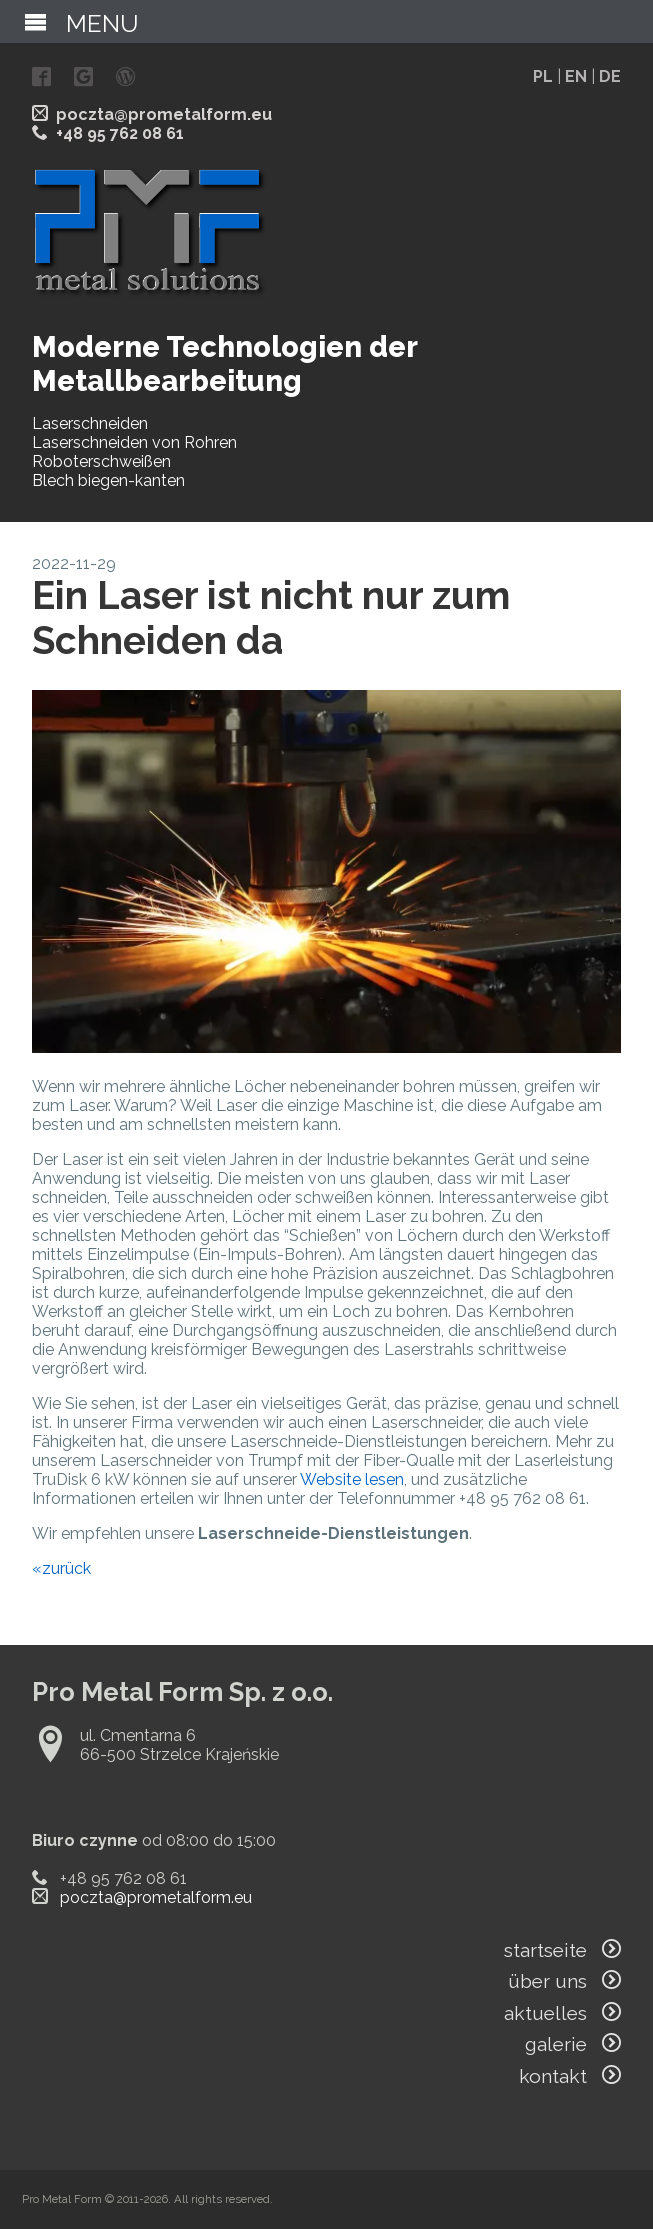 The width and height of the screenshot is (653, 2229). Describe the element at coordinates (164, 114) in the screenshot. I see `poczta@prometalform.eu` at that location.